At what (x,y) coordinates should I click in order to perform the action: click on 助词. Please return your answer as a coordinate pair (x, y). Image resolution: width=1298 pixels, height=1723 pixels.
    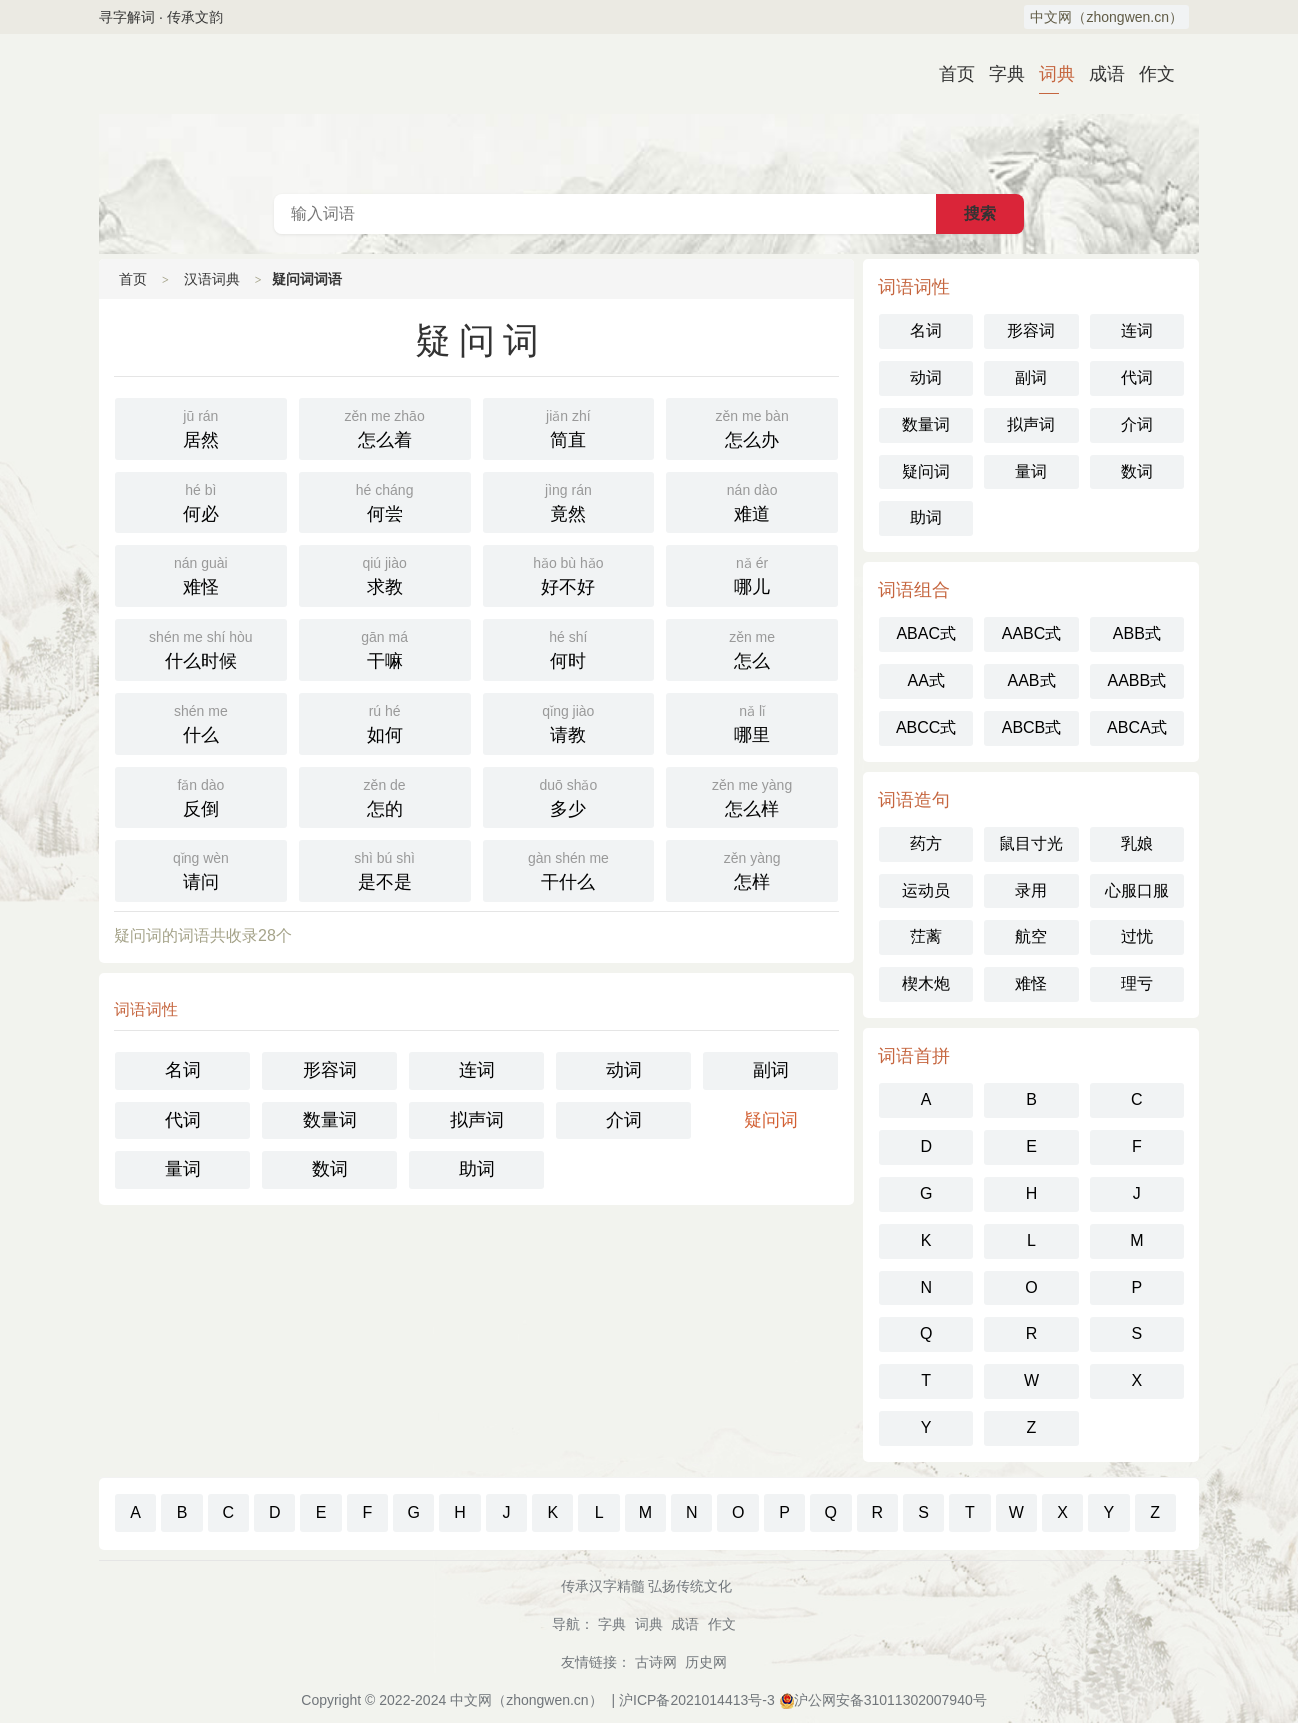
    Looking at the image, I should click on (477, 1169).